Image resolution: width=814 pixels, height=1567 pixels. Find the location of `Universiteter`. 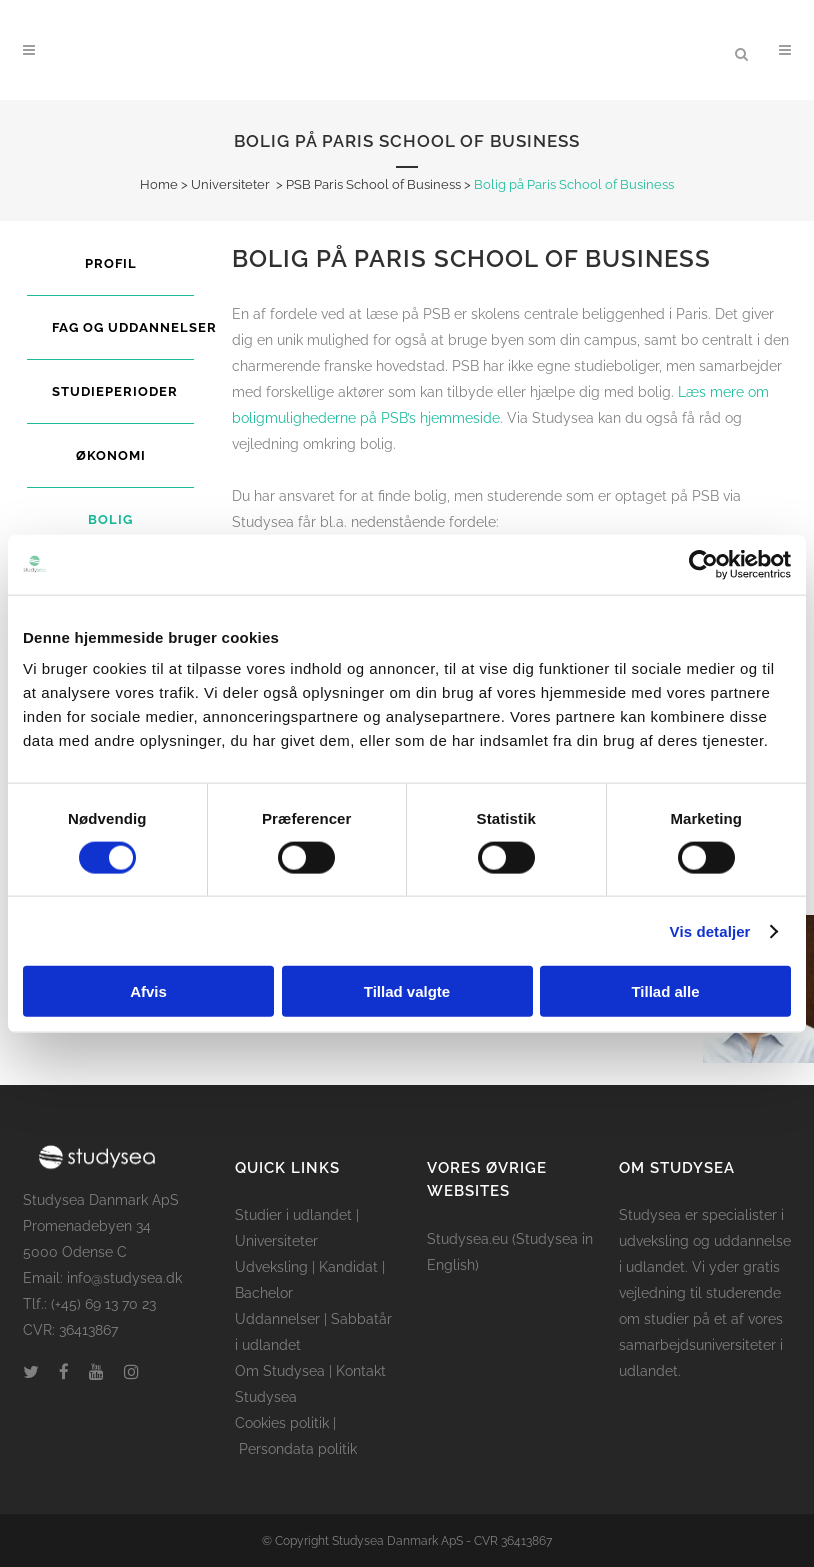

Universiteter is located at coordinates (230, 184).